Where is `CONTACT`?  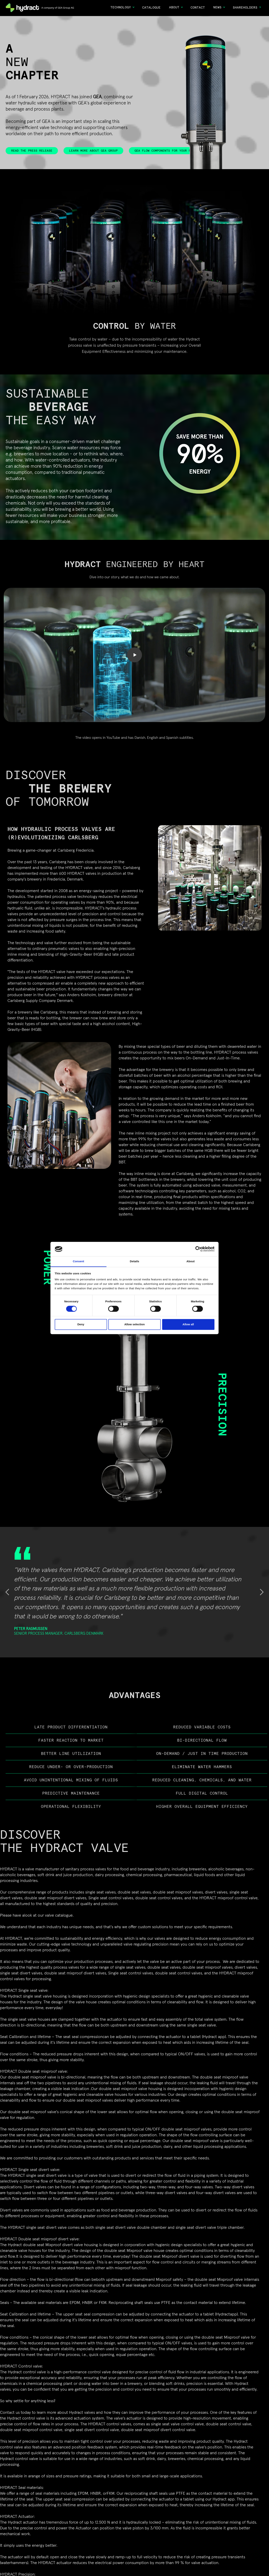
CONTACT is located at coordinates (198, 7).